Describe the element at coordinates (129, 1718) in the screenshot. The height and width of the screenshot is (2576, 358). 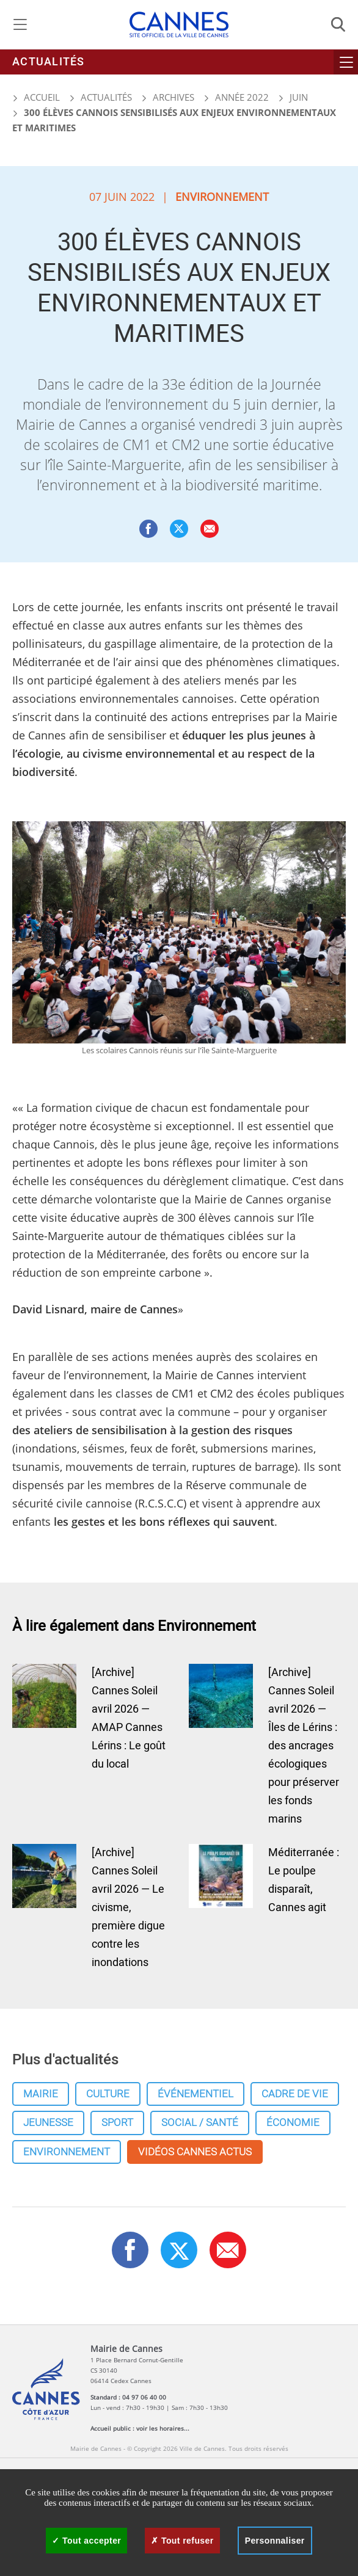
I see `[Archive] Cannes Soleil avril 2026 — AMAP Cannes Lérins : Le goût du local` at that location.